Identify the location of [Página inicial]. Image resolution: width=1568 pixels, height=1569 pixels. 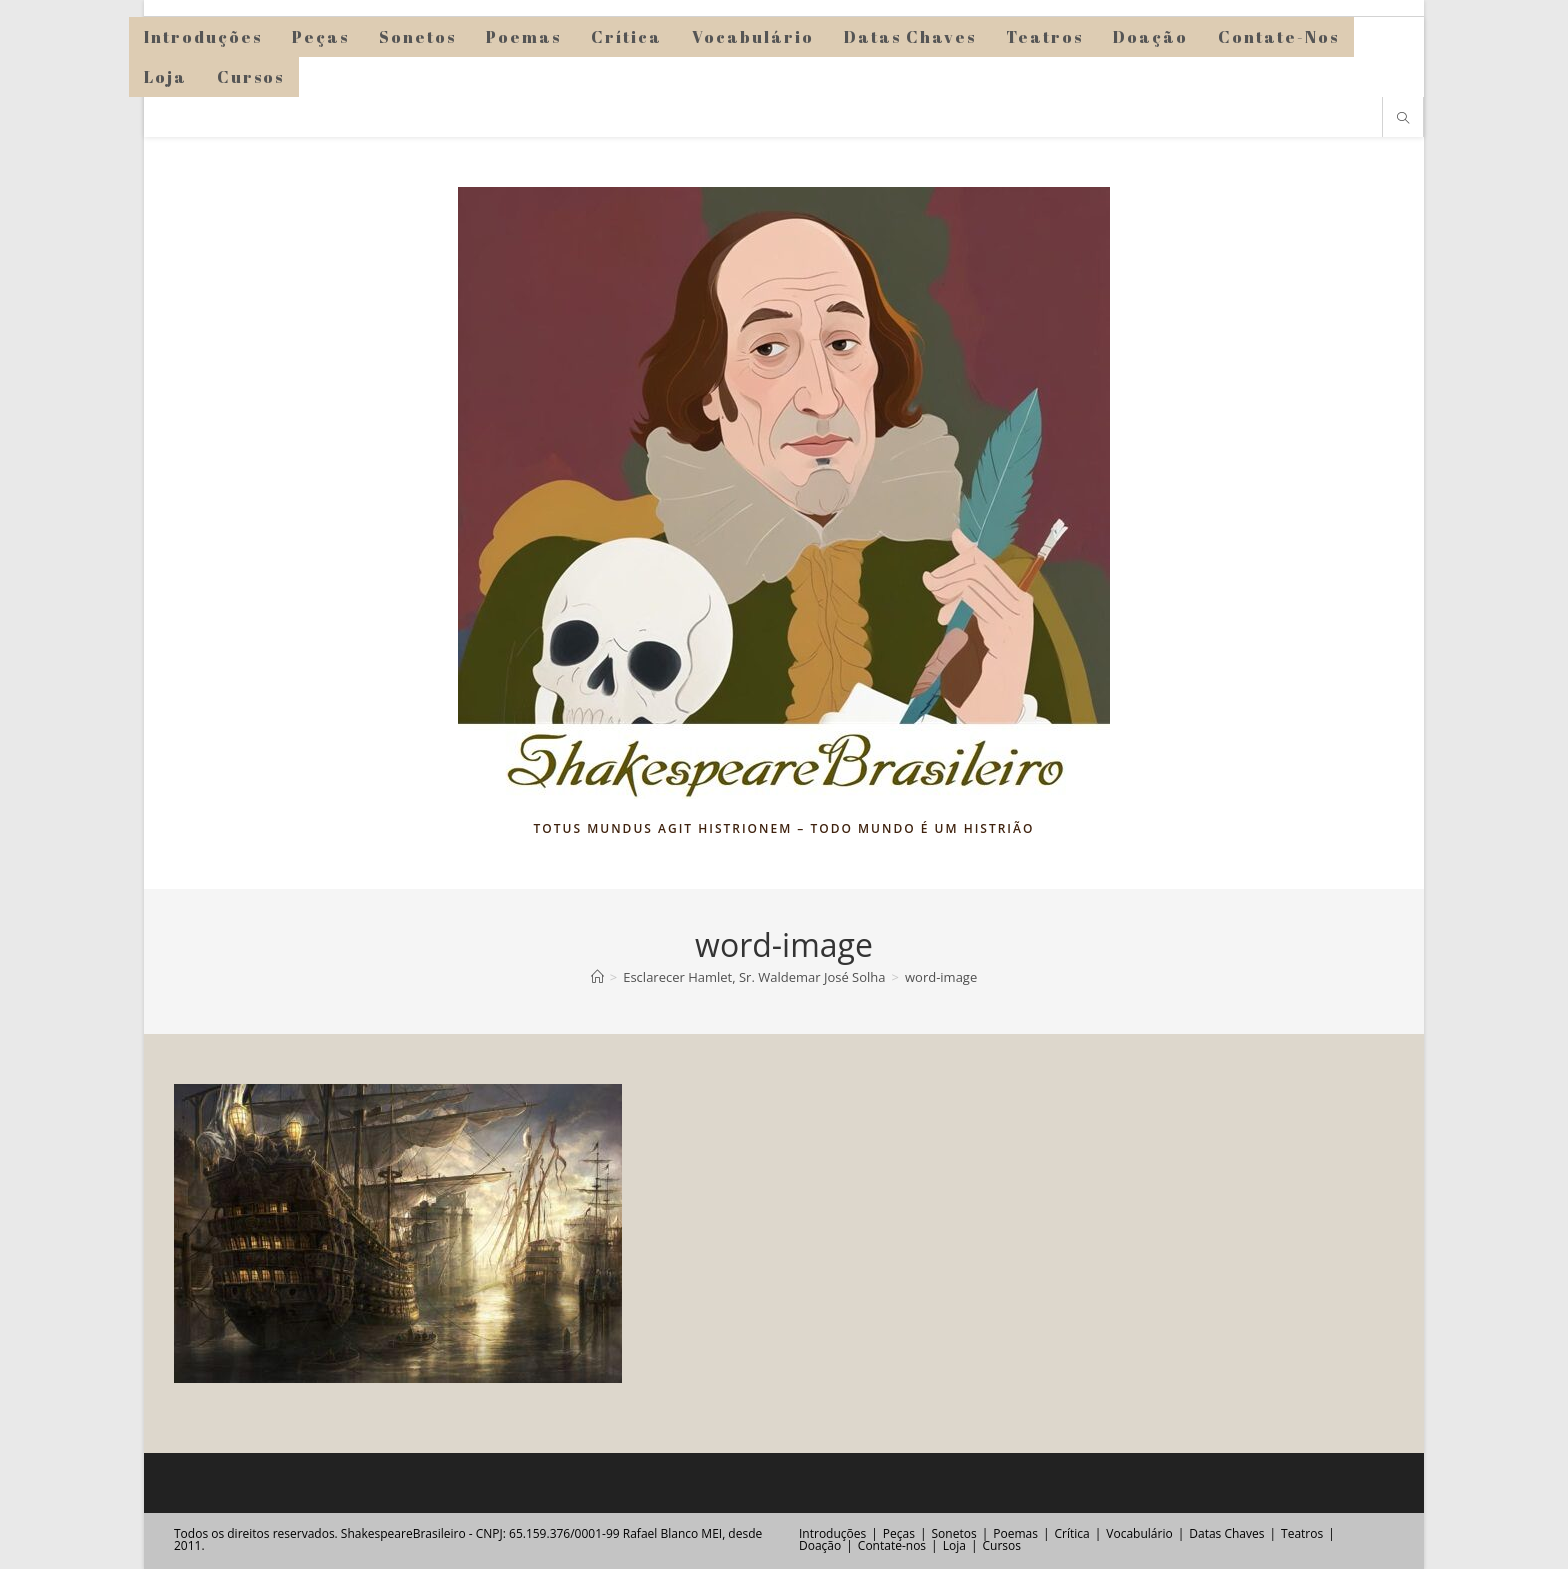
(597, 977).